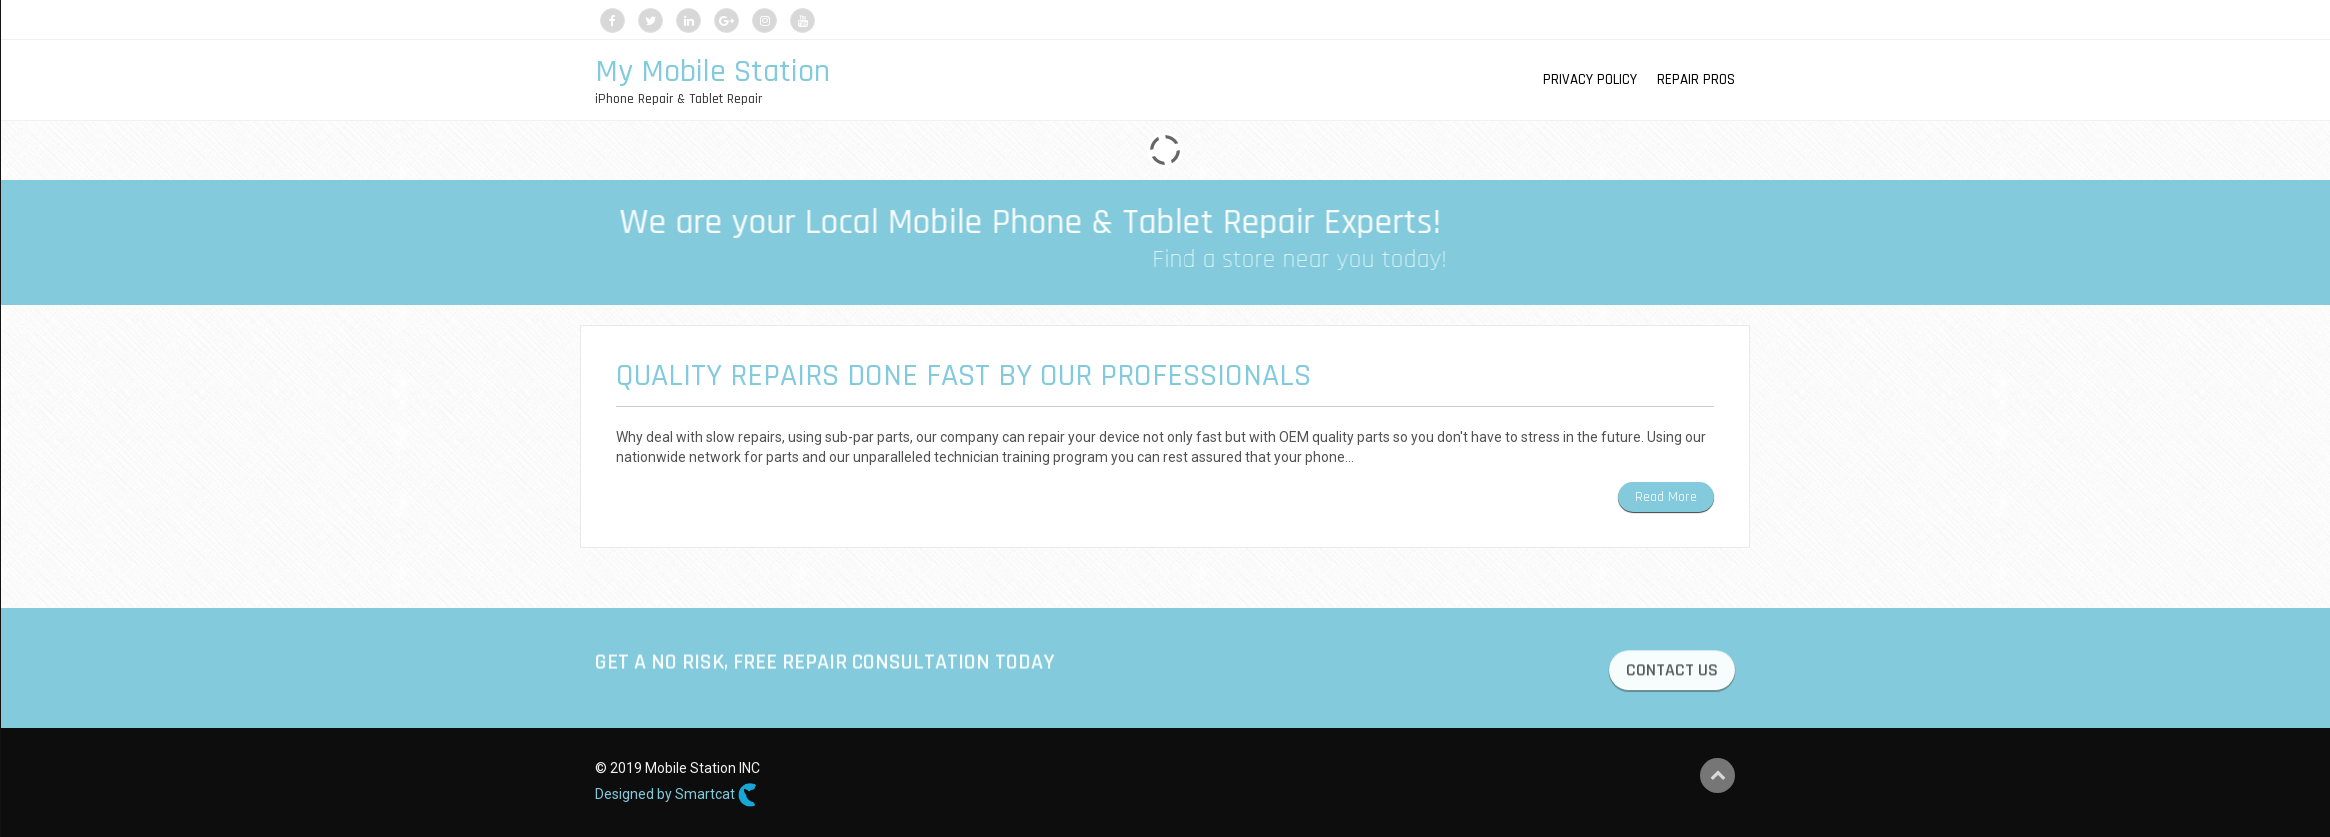  I want to click on My Mobile Station, so click(712, 71).